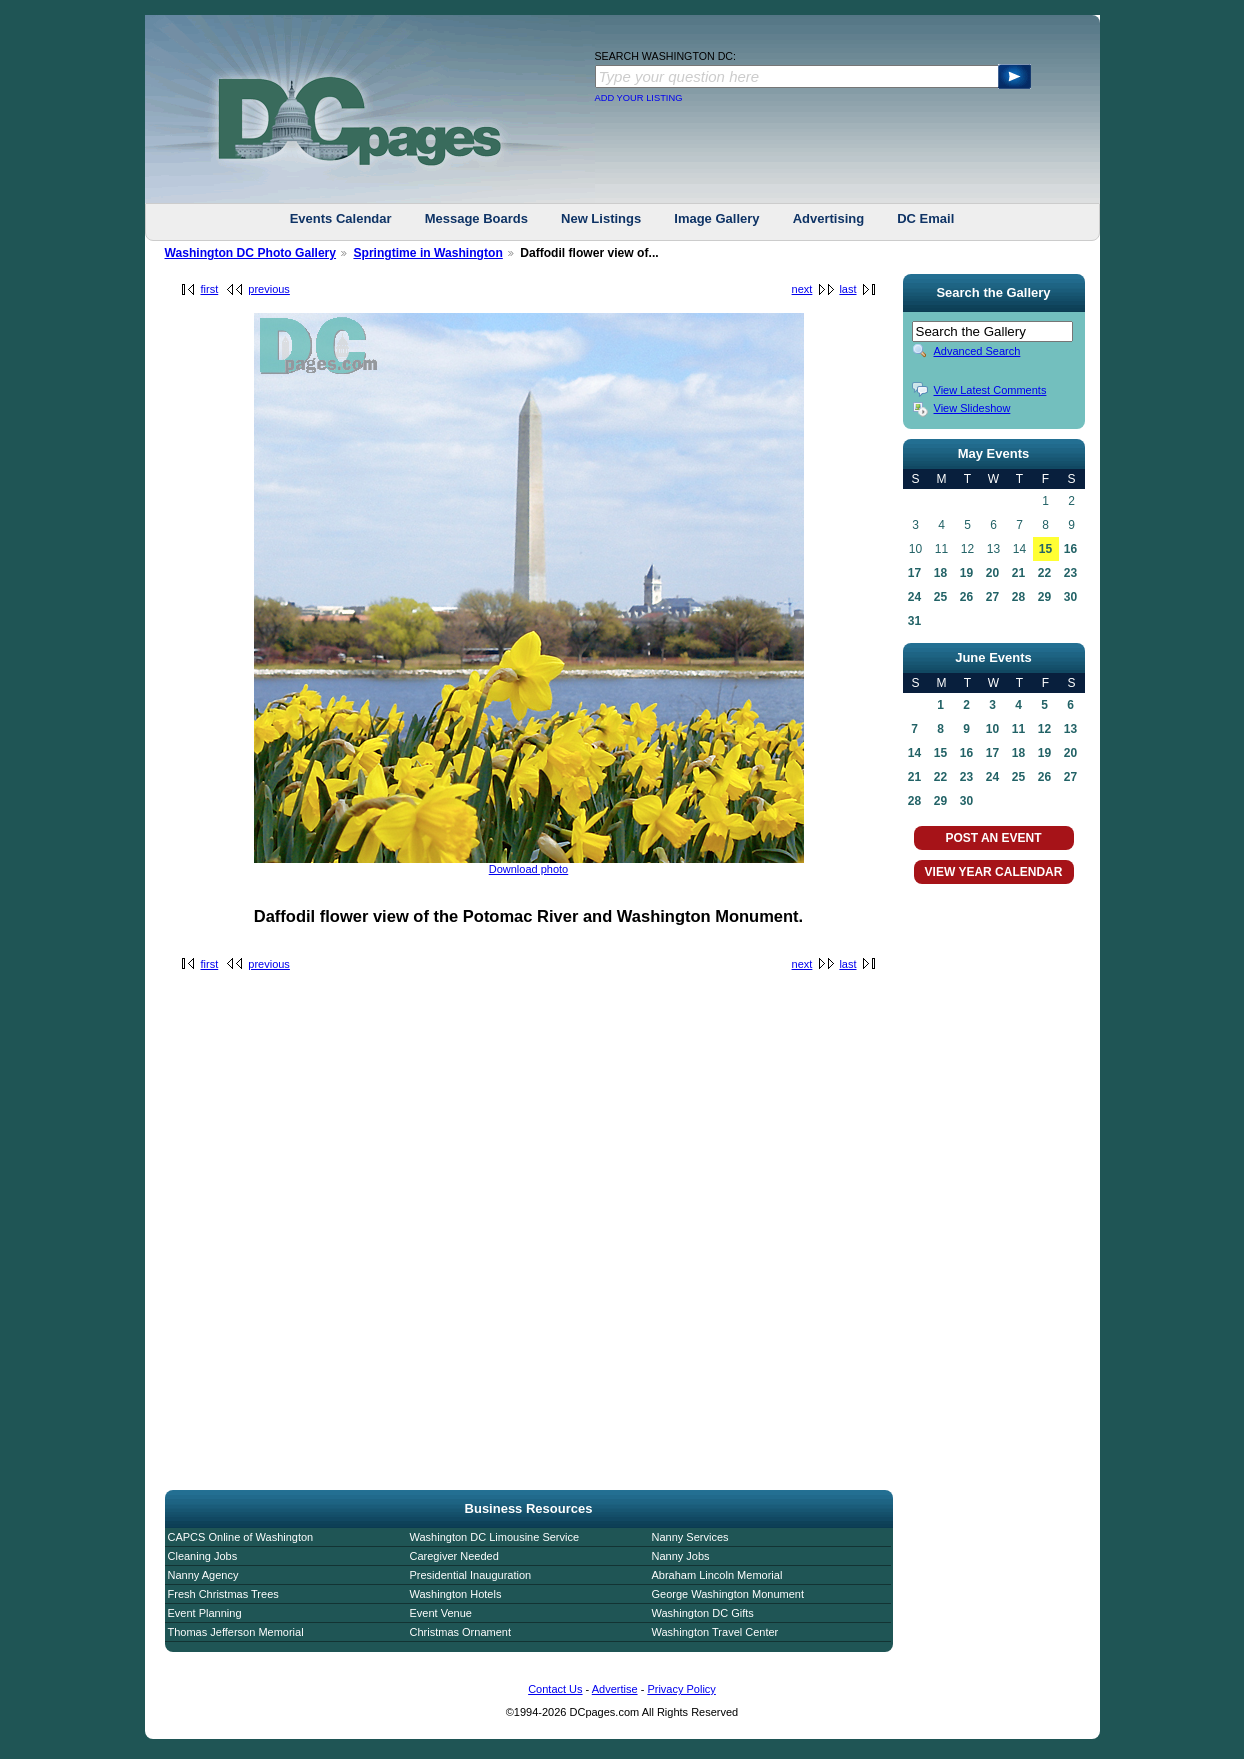 This screenshot has height=1759, width=1244. Describe the element at coordinates (966, 597) in the screenshot. I see `26` at that location.